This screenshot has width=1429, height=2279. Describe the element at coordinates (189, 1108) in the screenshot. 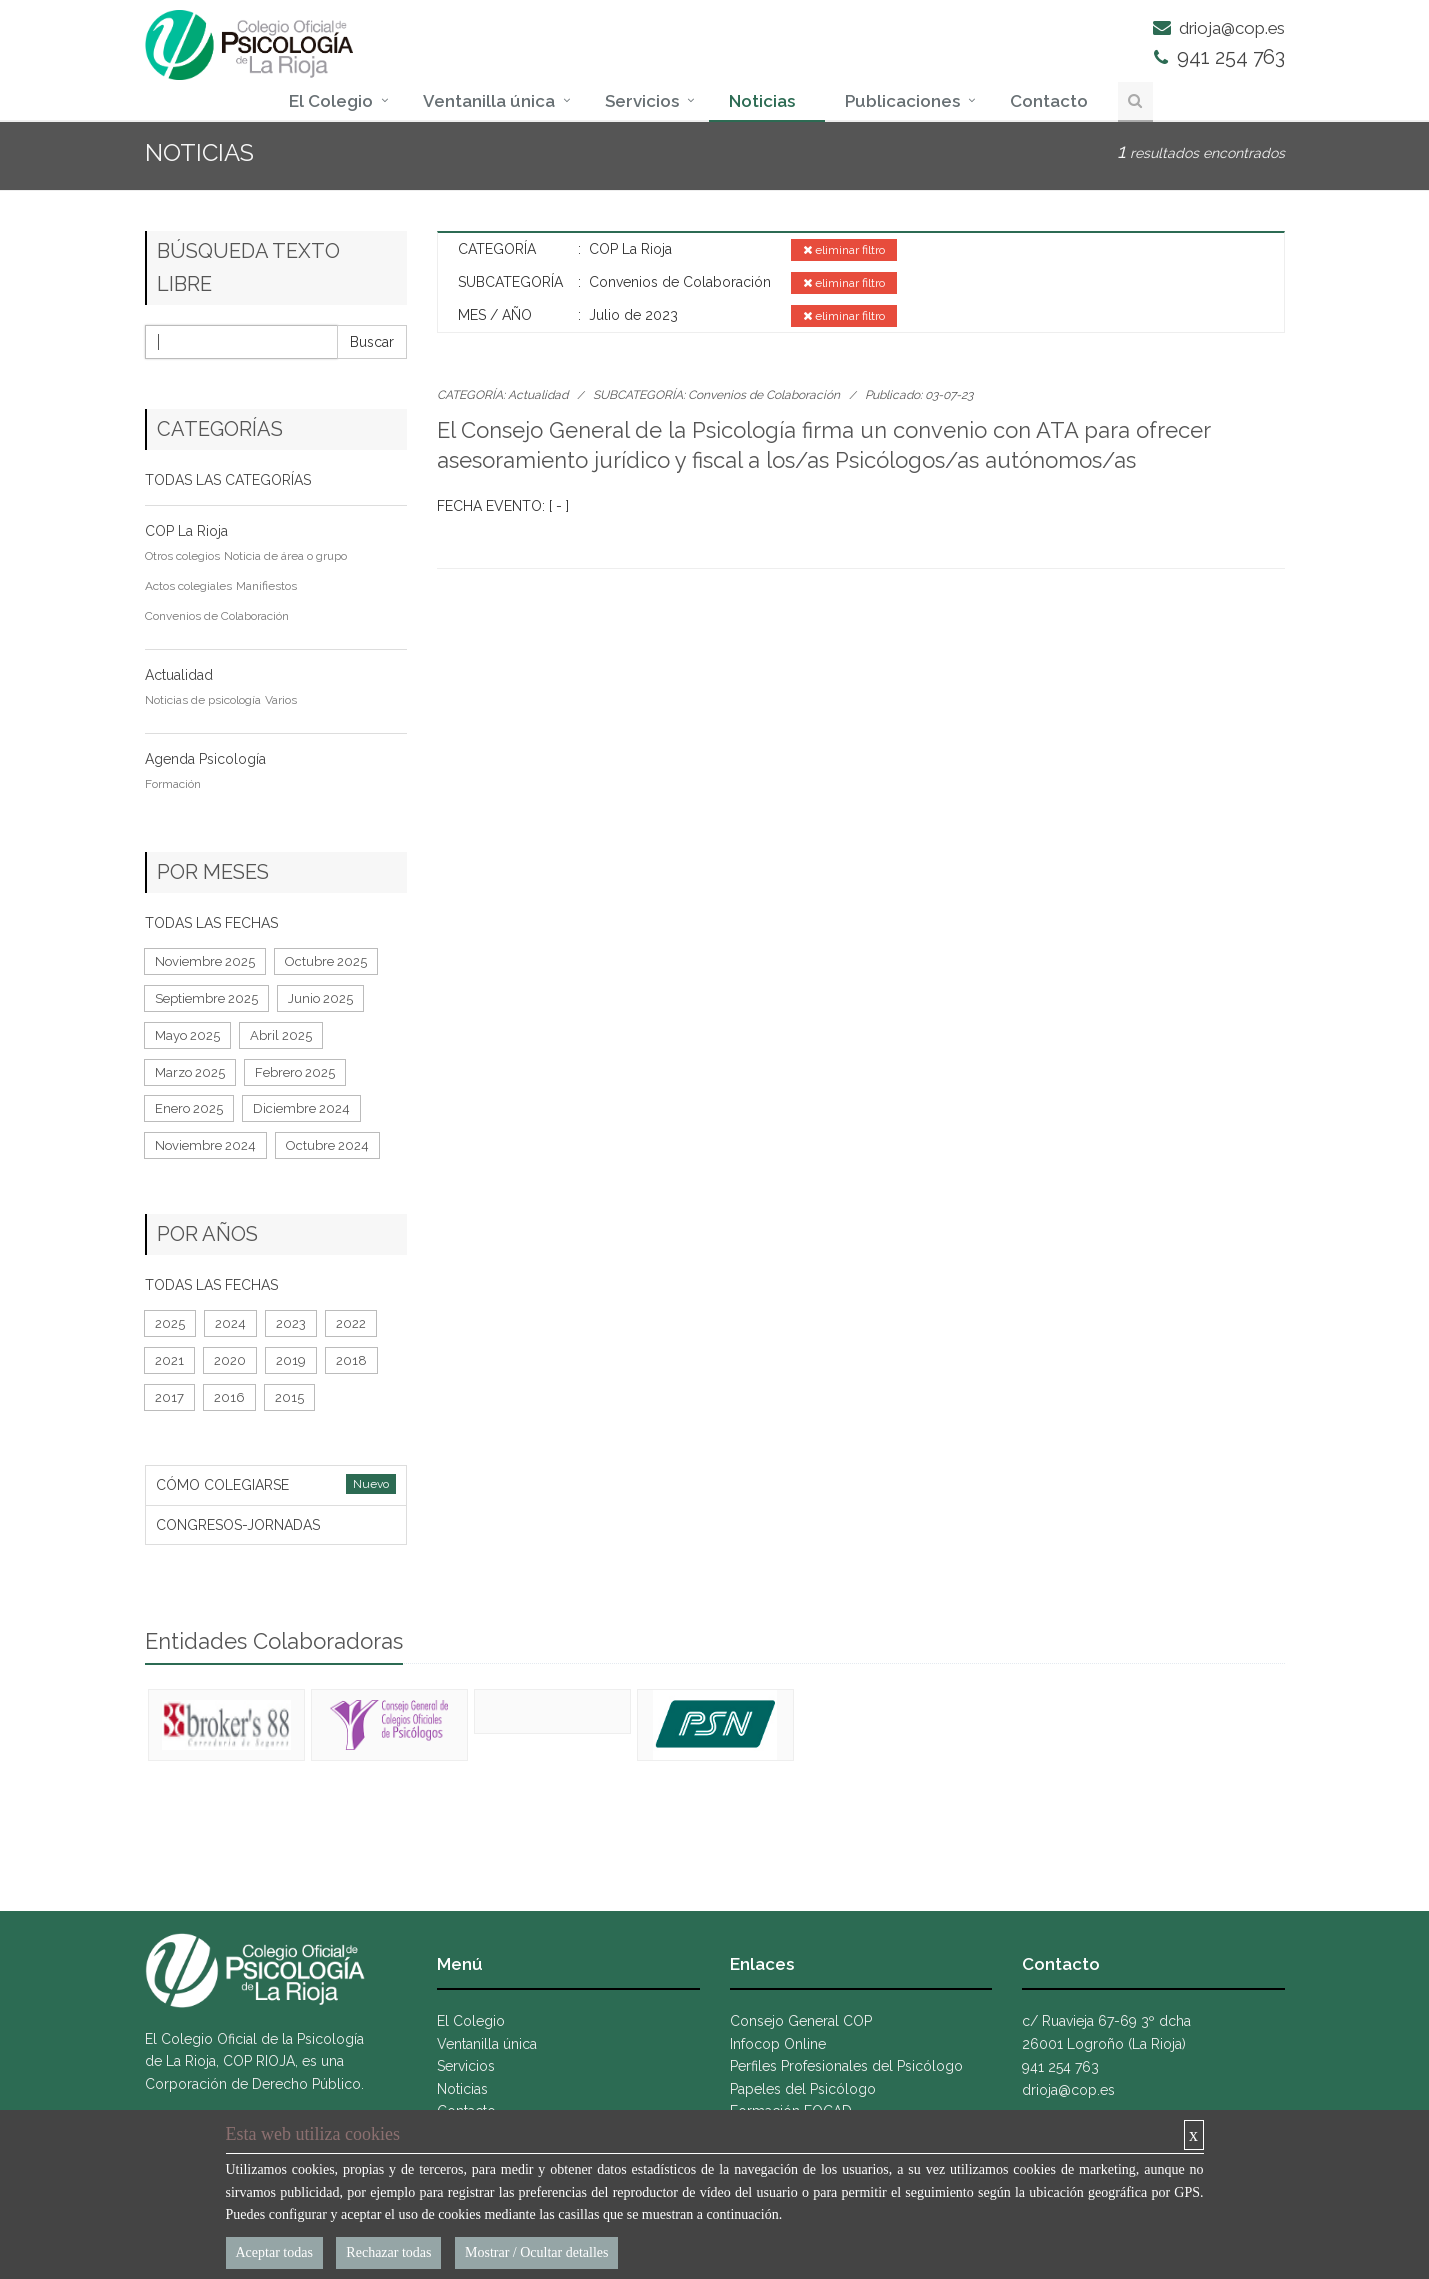

I see `Enero 2025` at that location.